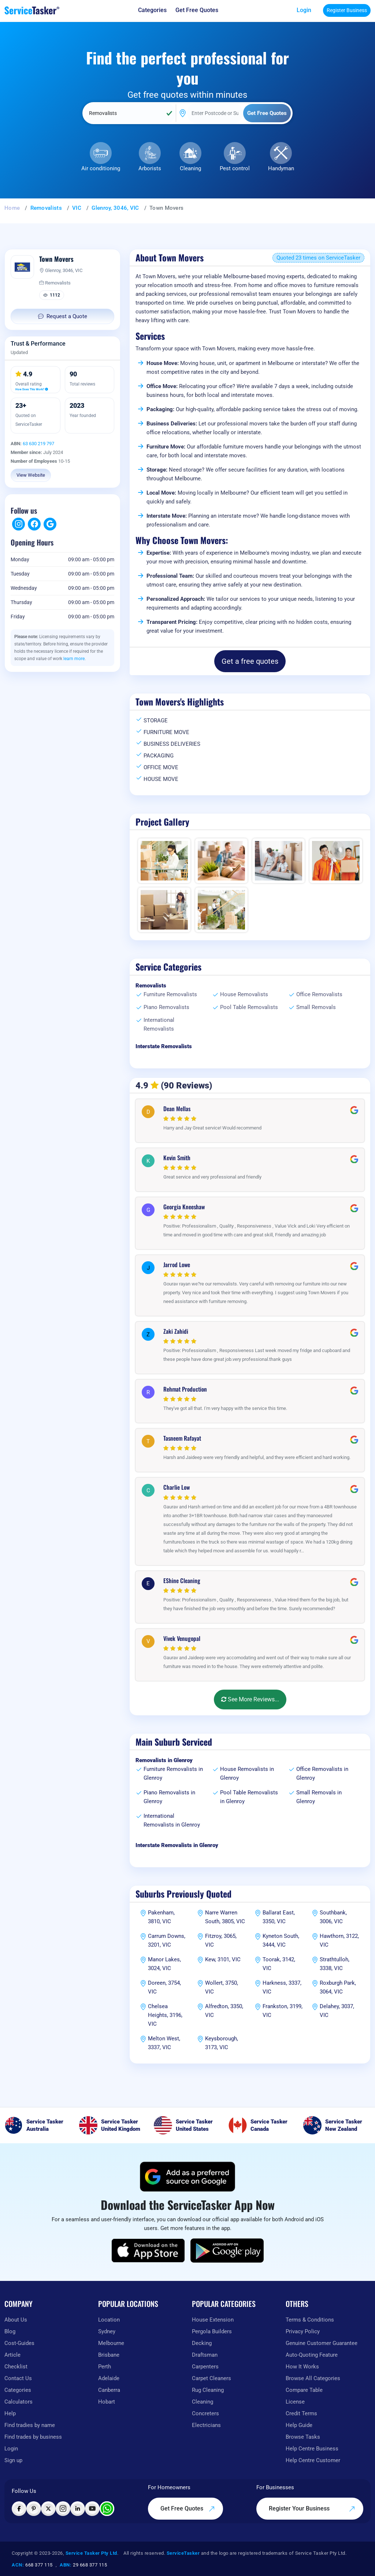 This screenshot has height=2576, width=375. What do you see at coordinates (104, 2366) in the screenshot?
I see `Perth` at bounding box center [104, 2366].